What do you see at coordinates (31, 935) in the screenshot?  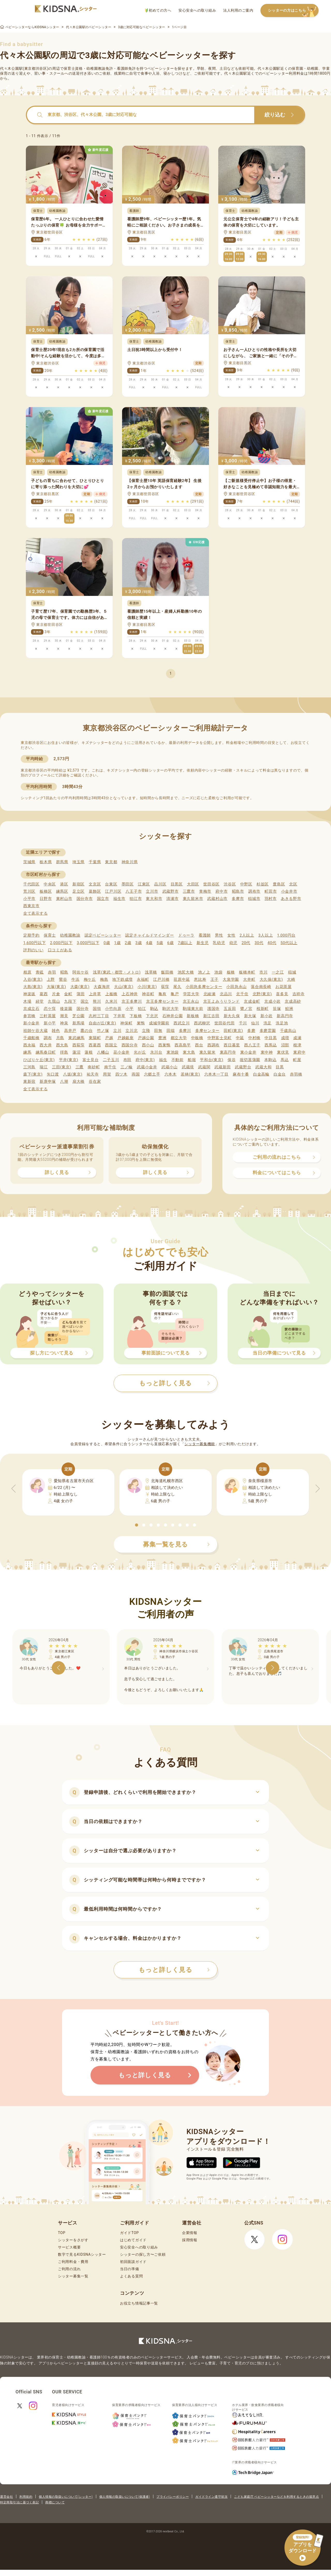 I see `定期予約` at bounding box center [31, 935].